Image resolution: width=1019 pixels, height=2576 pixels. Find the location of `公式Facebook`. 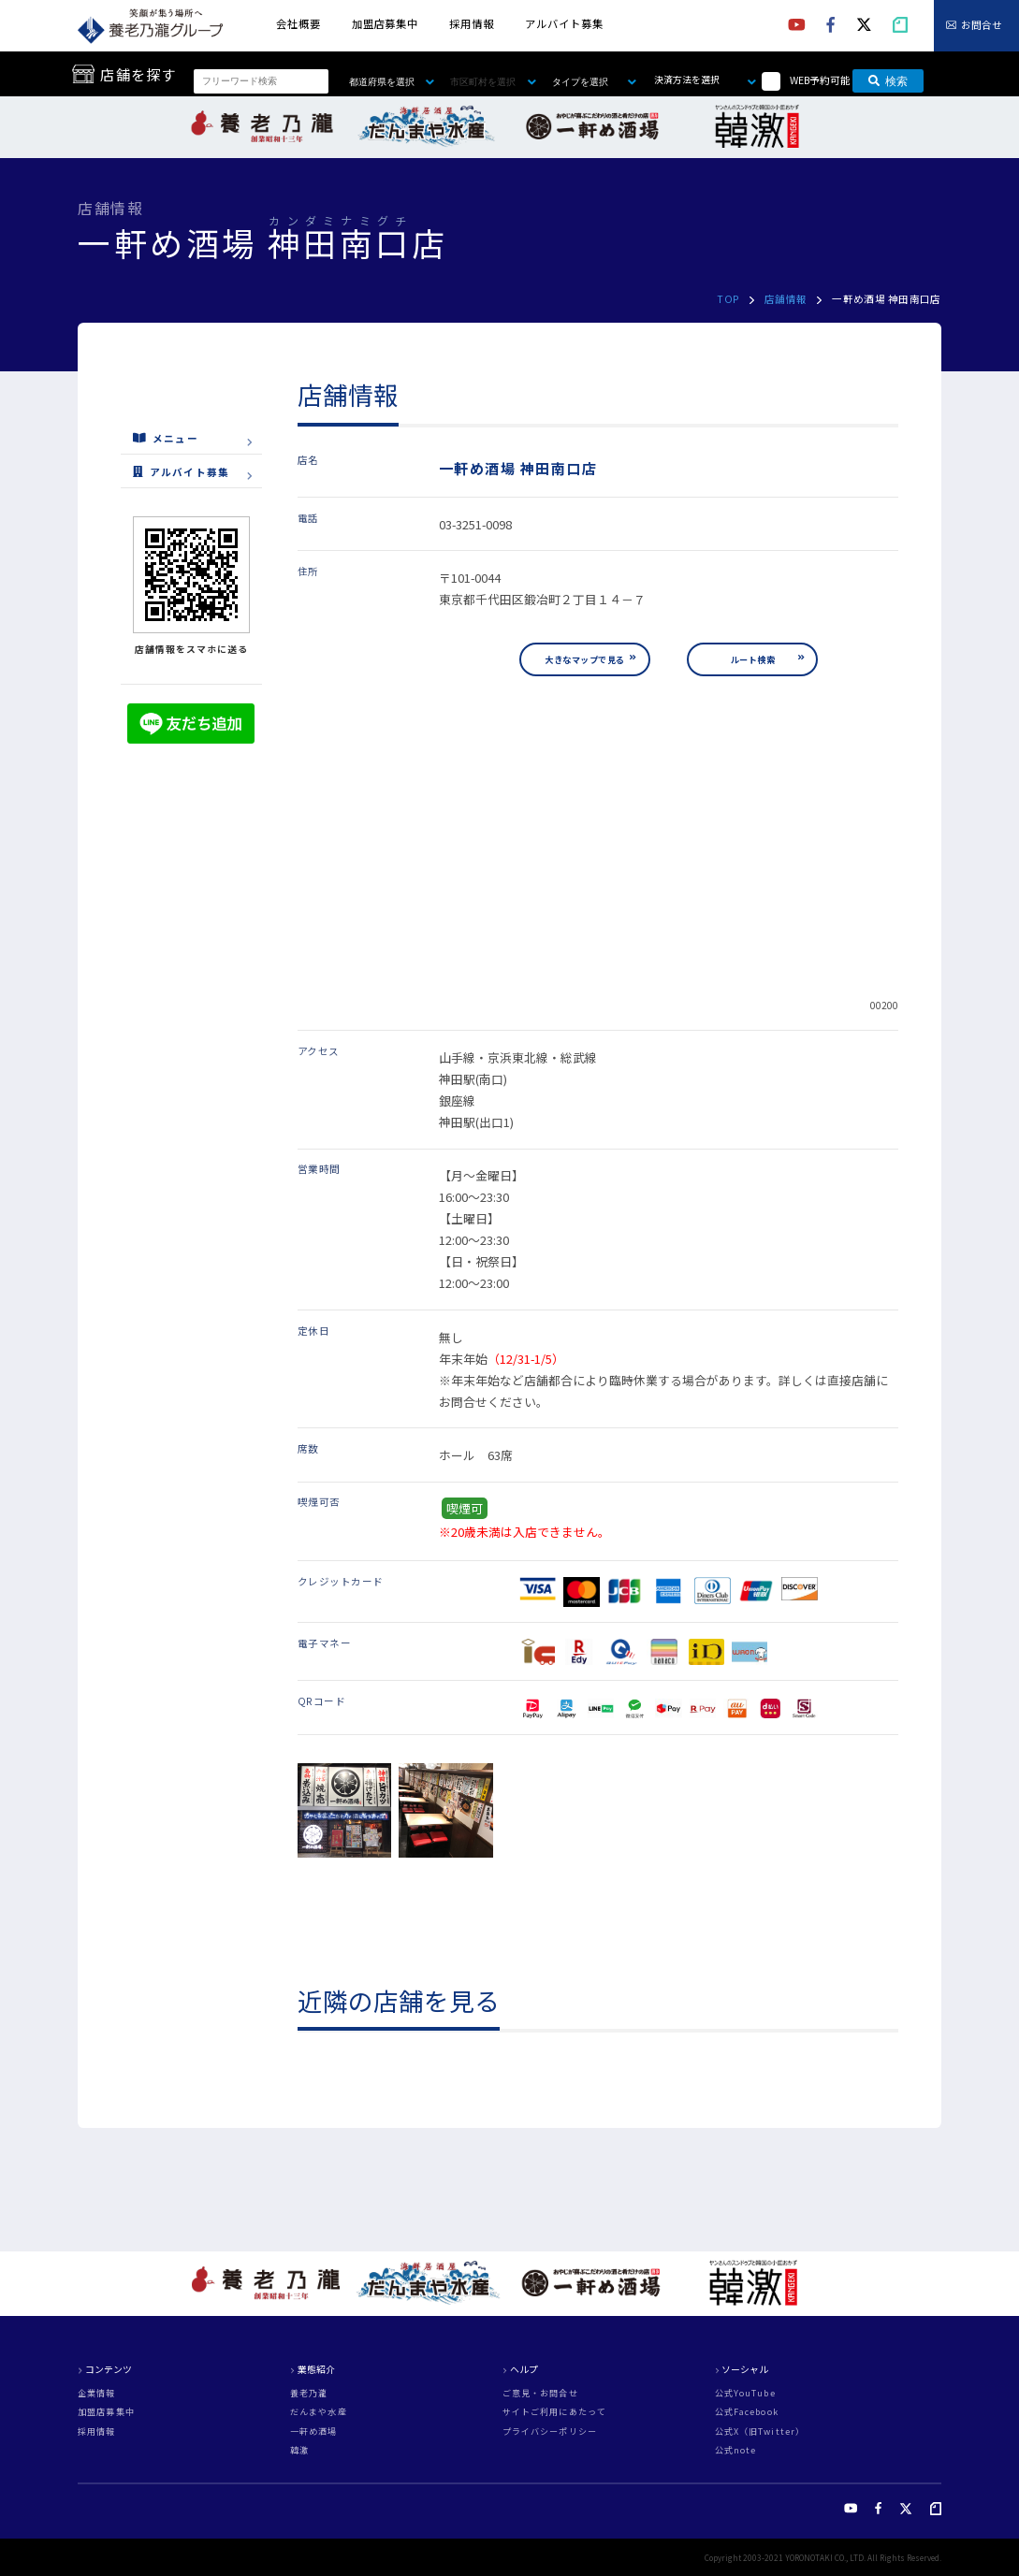

公式Facebook is located at coordinates (747, 2412).